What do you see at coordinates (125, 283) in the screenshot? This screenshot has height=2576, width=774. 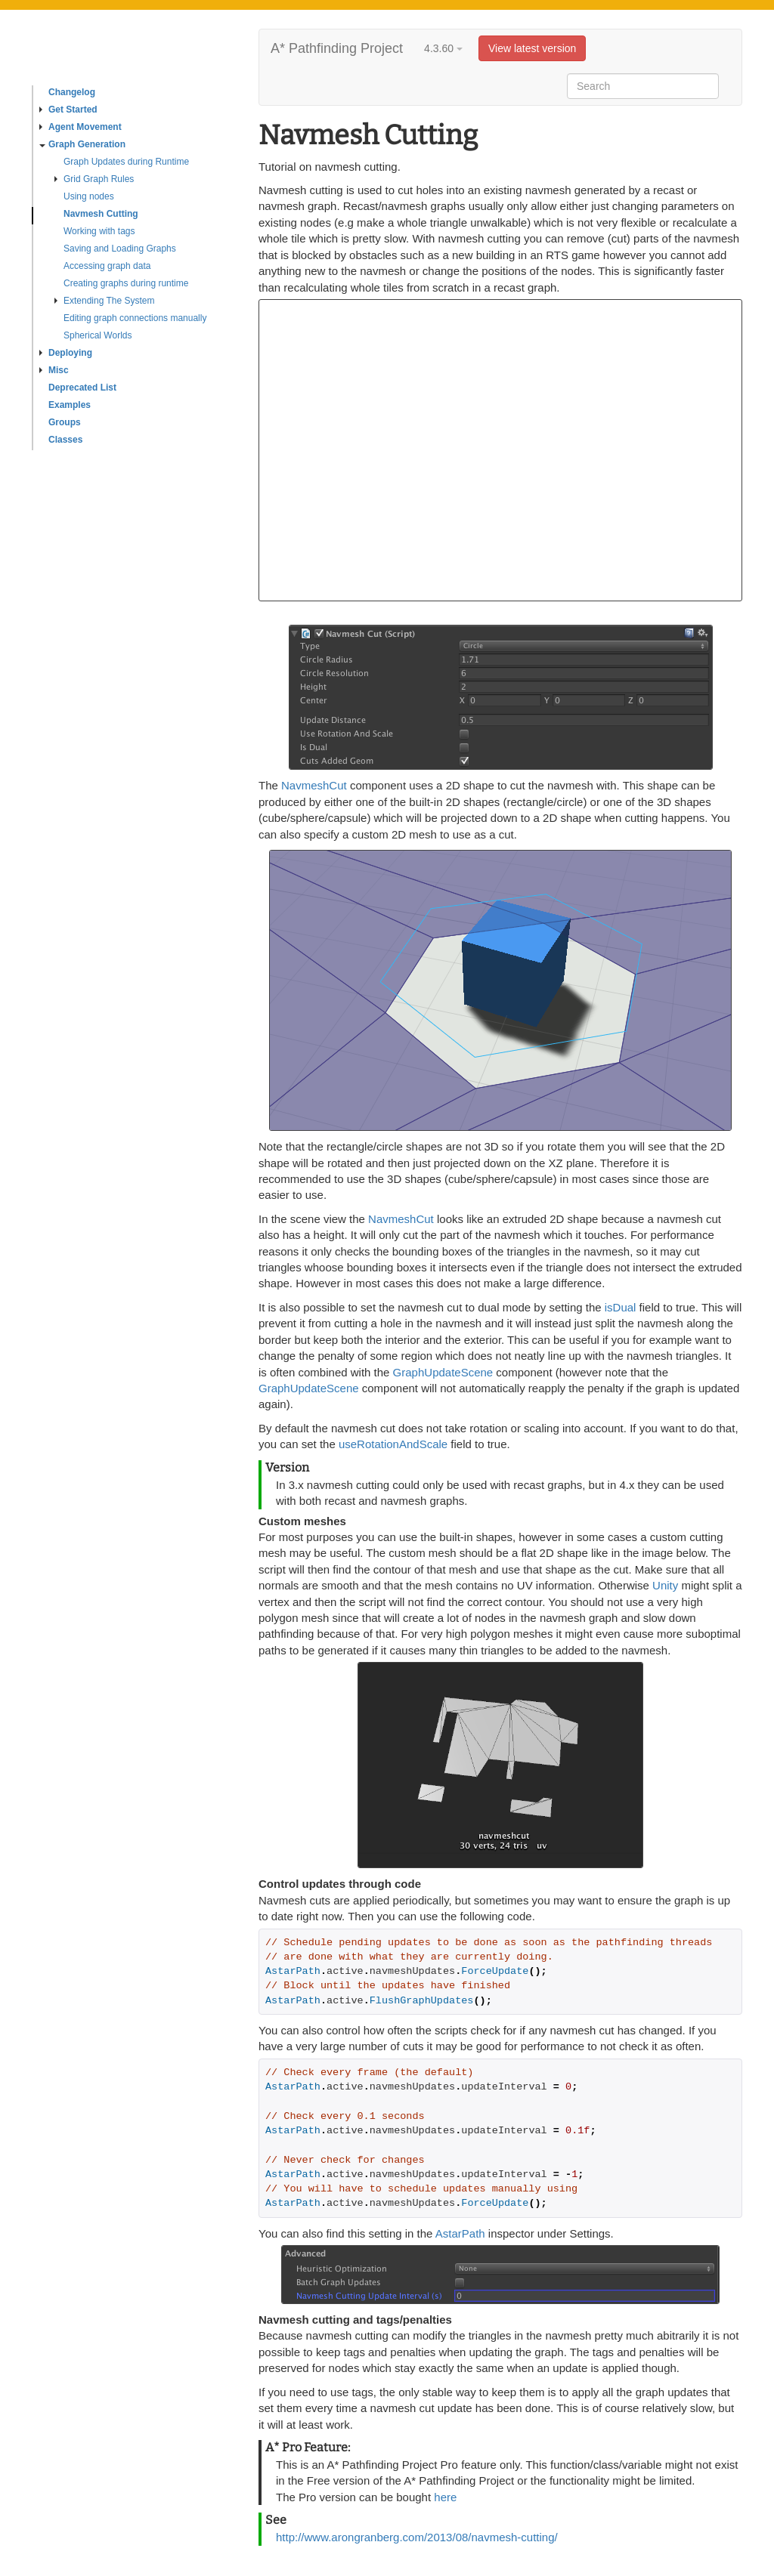 I see `Creating graphs during runtime` at bounding box center [125, 283].